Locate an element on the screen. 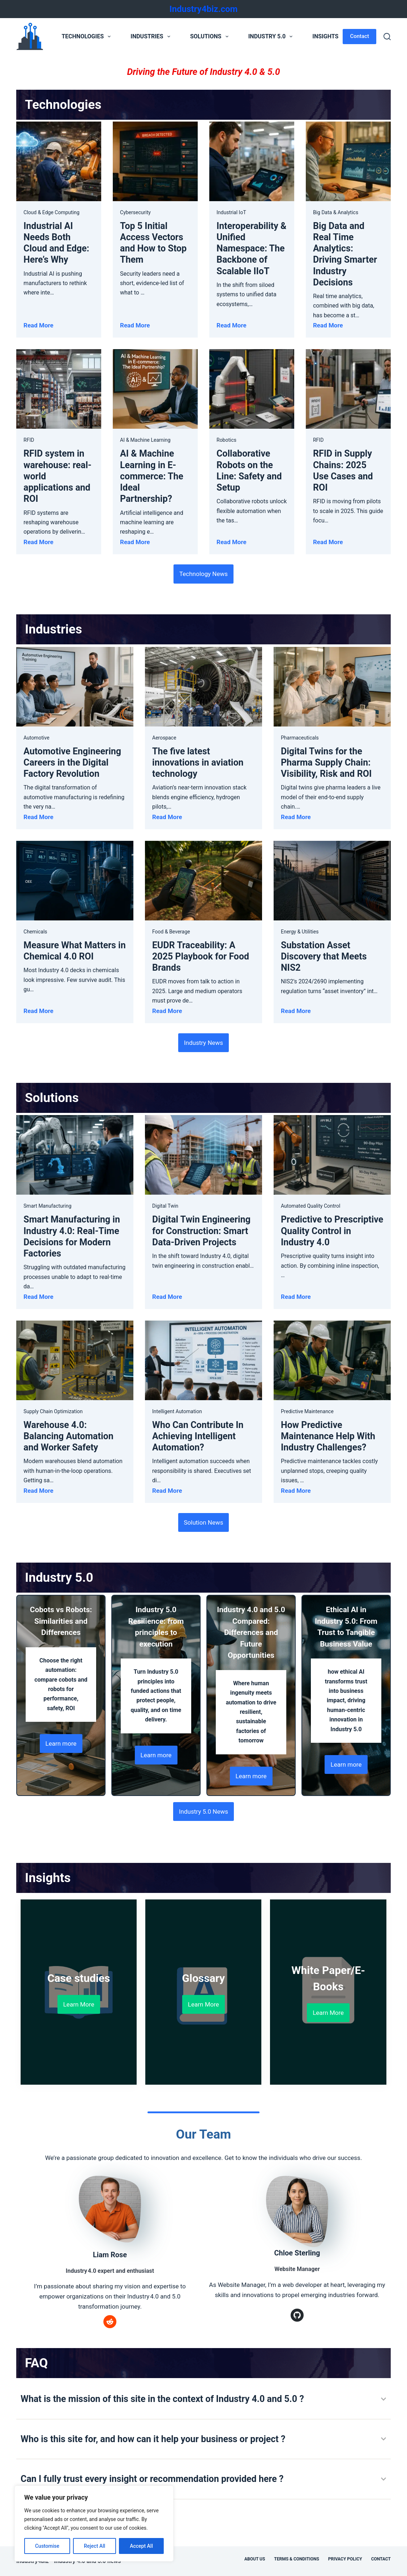 The height and width of the screenshot is (2576, 407). The five latest innovations in aviation technology is located at coordinates (198, 762).